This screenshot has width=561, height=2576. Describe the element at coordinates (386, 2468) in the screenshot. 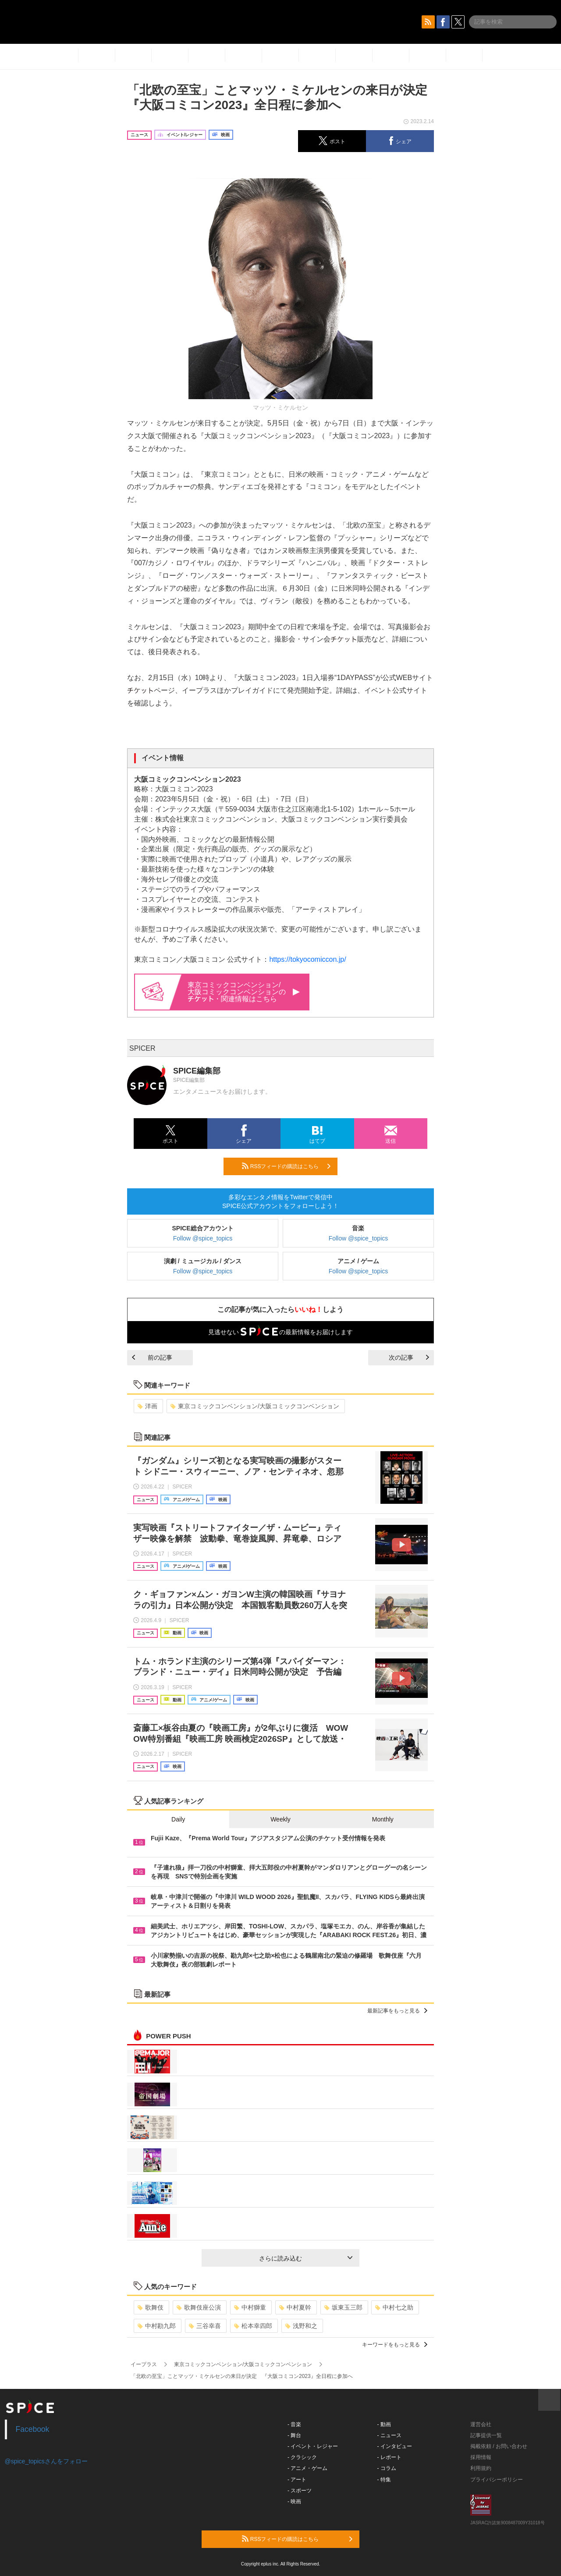

I see `- コラム` at that location.